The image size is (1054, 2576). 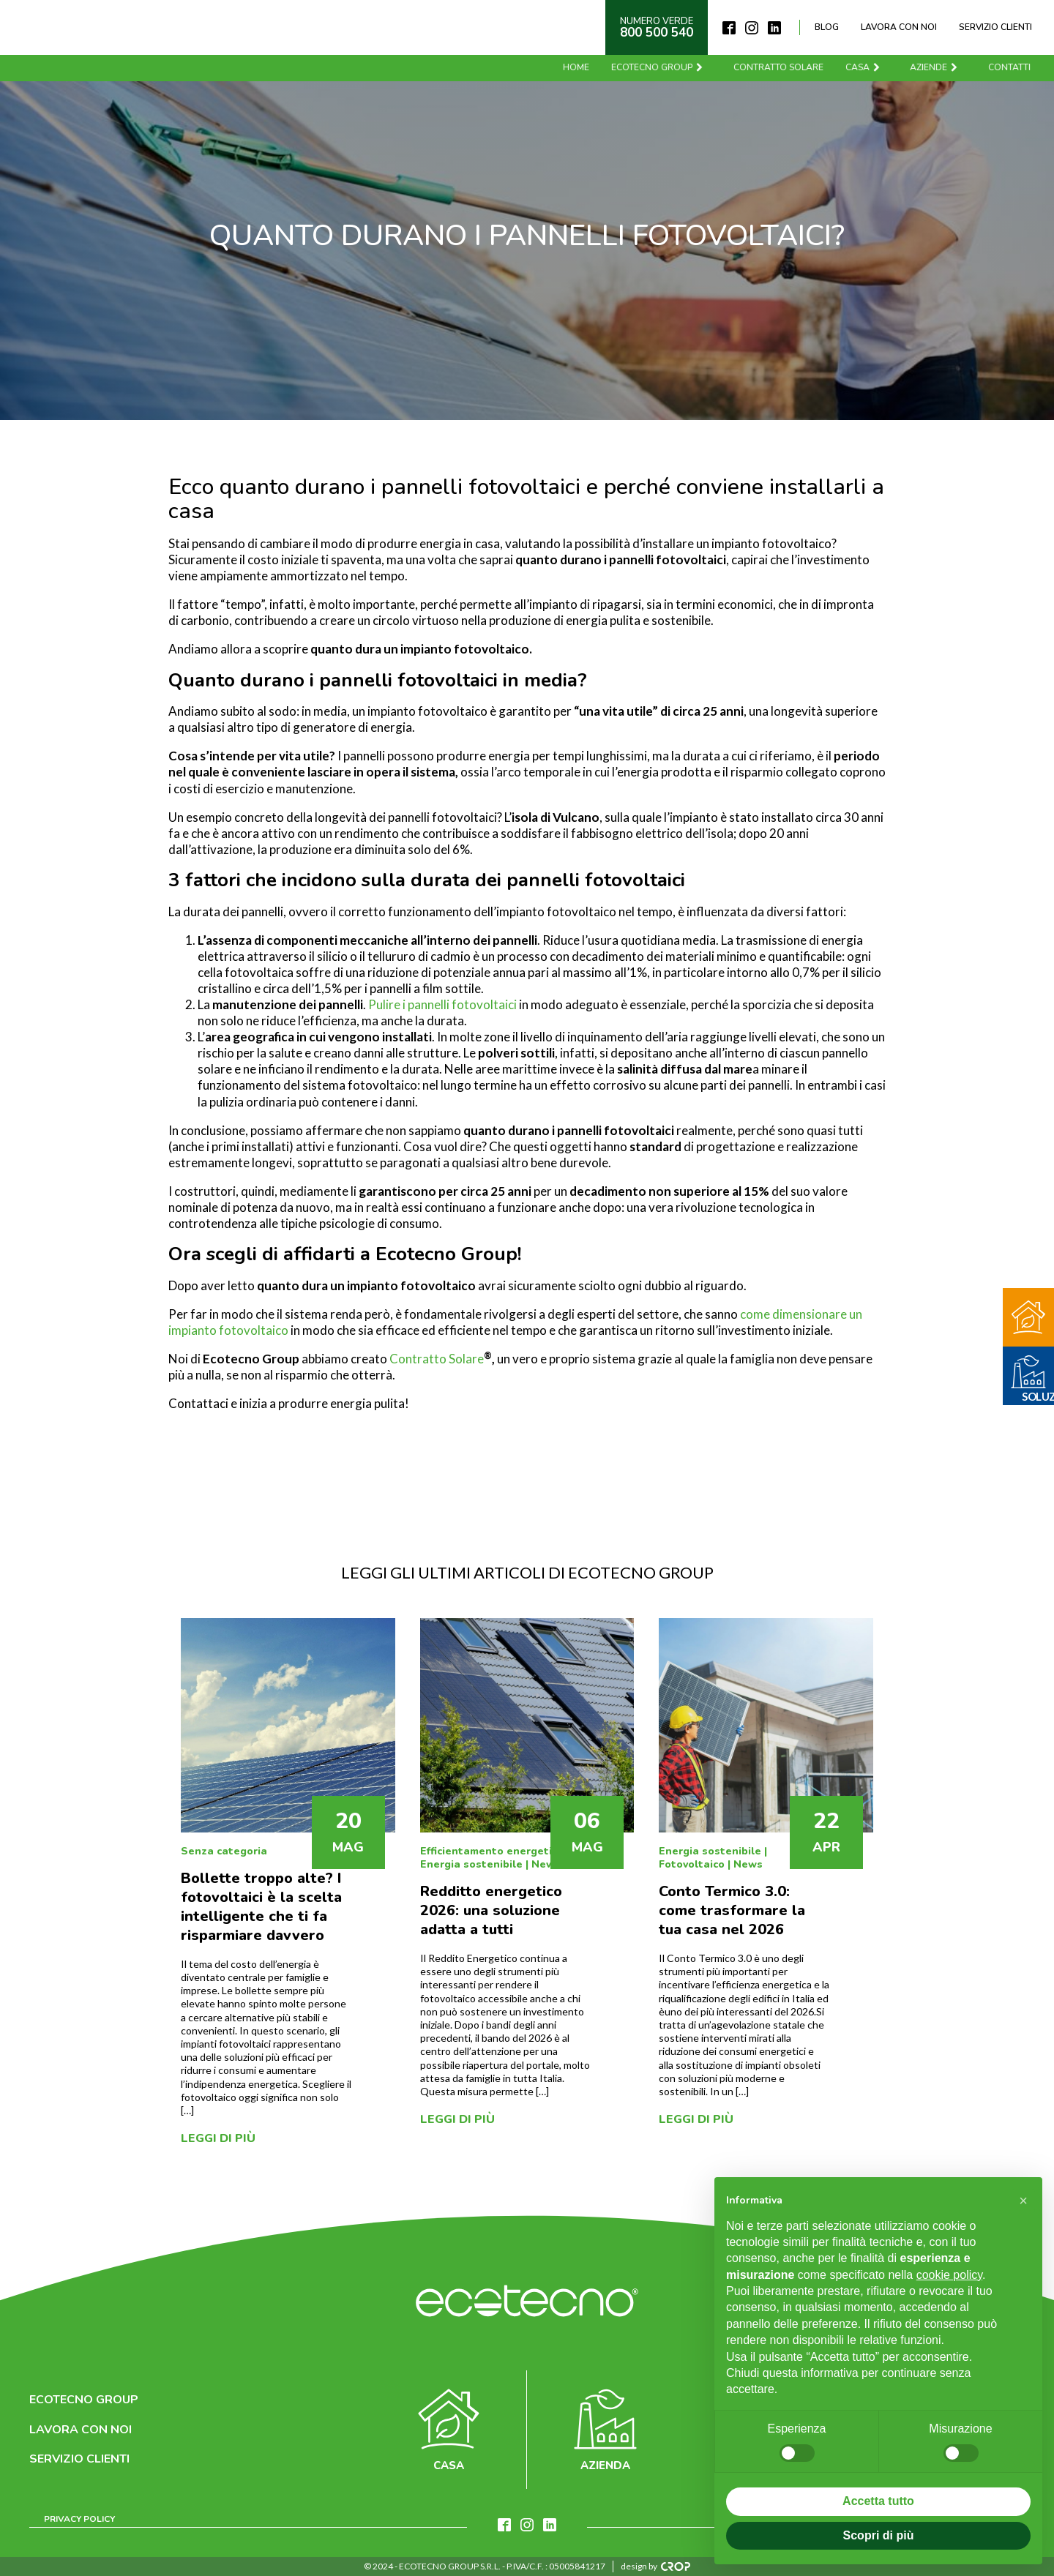 What do you see at coordinates (218, 2138) in the screenshot?
I see `Leggi di più` at bounding box center [218, 2138].